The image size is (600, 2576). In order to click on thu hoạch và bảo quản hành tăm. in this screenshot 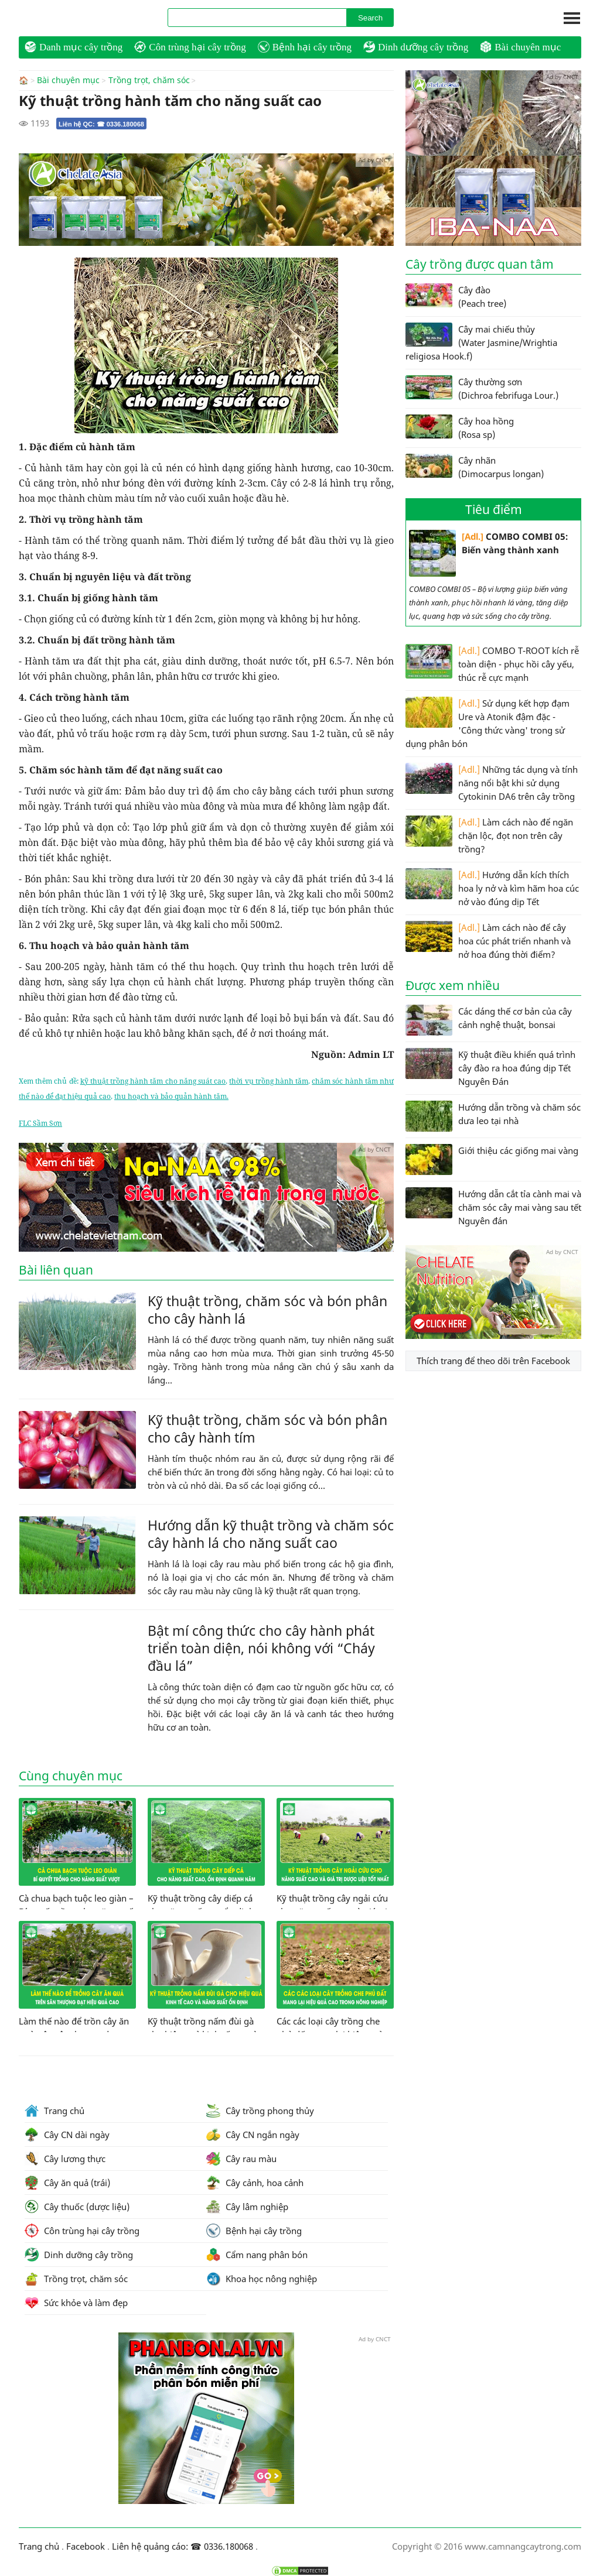, I will do `click(171, 1096)`.